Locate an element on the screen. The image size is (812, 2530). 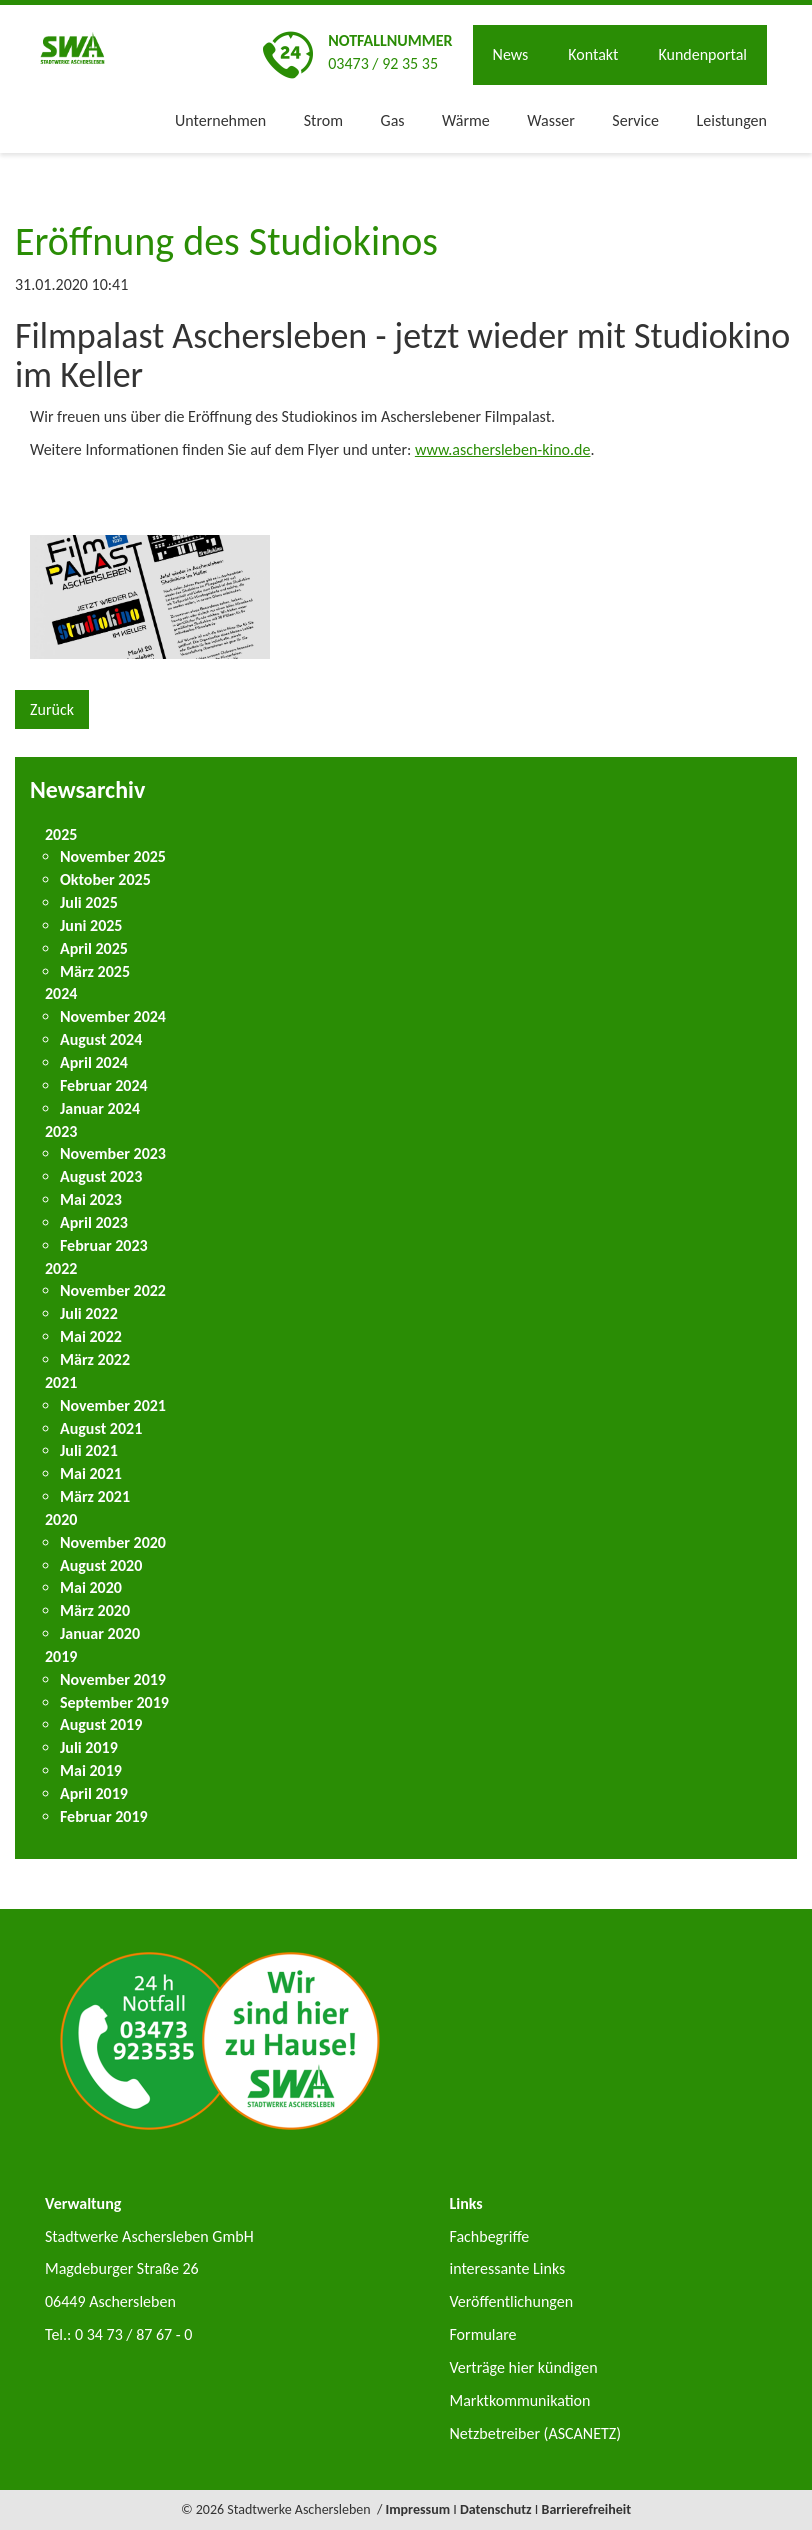
November 2020 is located at coordinates (113, 1542).